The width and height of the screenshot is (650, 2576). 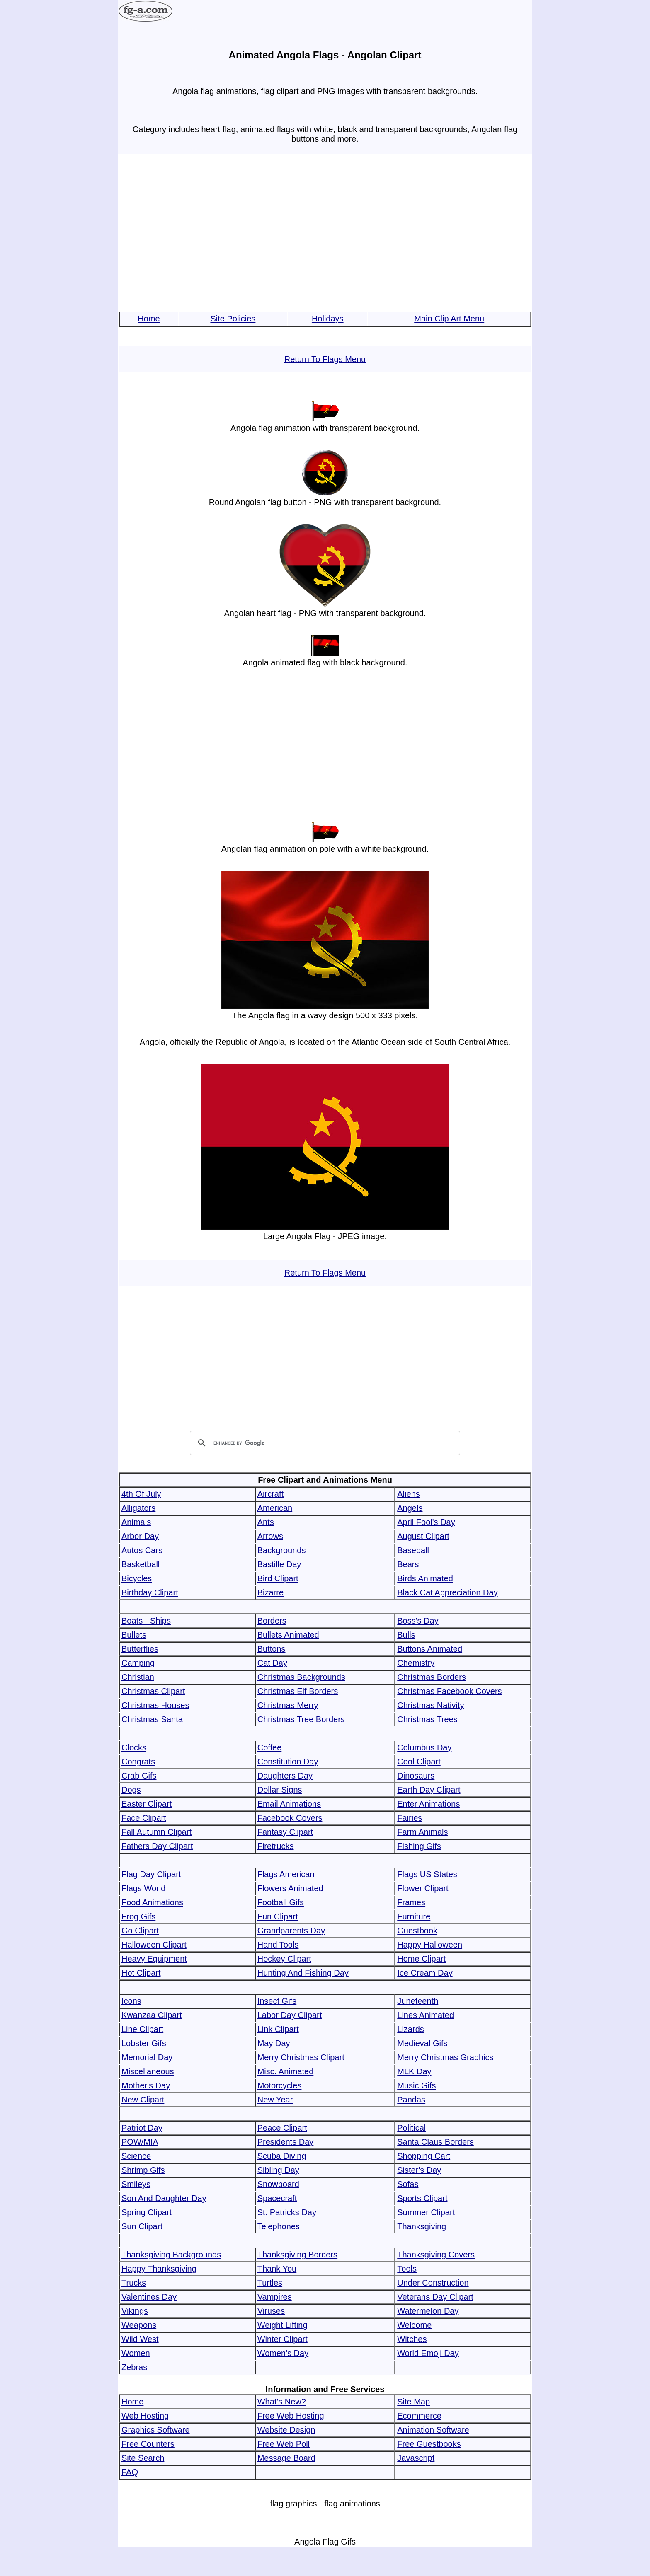 I want to click on Fishing Gifs, so click(x=419, y=1846).